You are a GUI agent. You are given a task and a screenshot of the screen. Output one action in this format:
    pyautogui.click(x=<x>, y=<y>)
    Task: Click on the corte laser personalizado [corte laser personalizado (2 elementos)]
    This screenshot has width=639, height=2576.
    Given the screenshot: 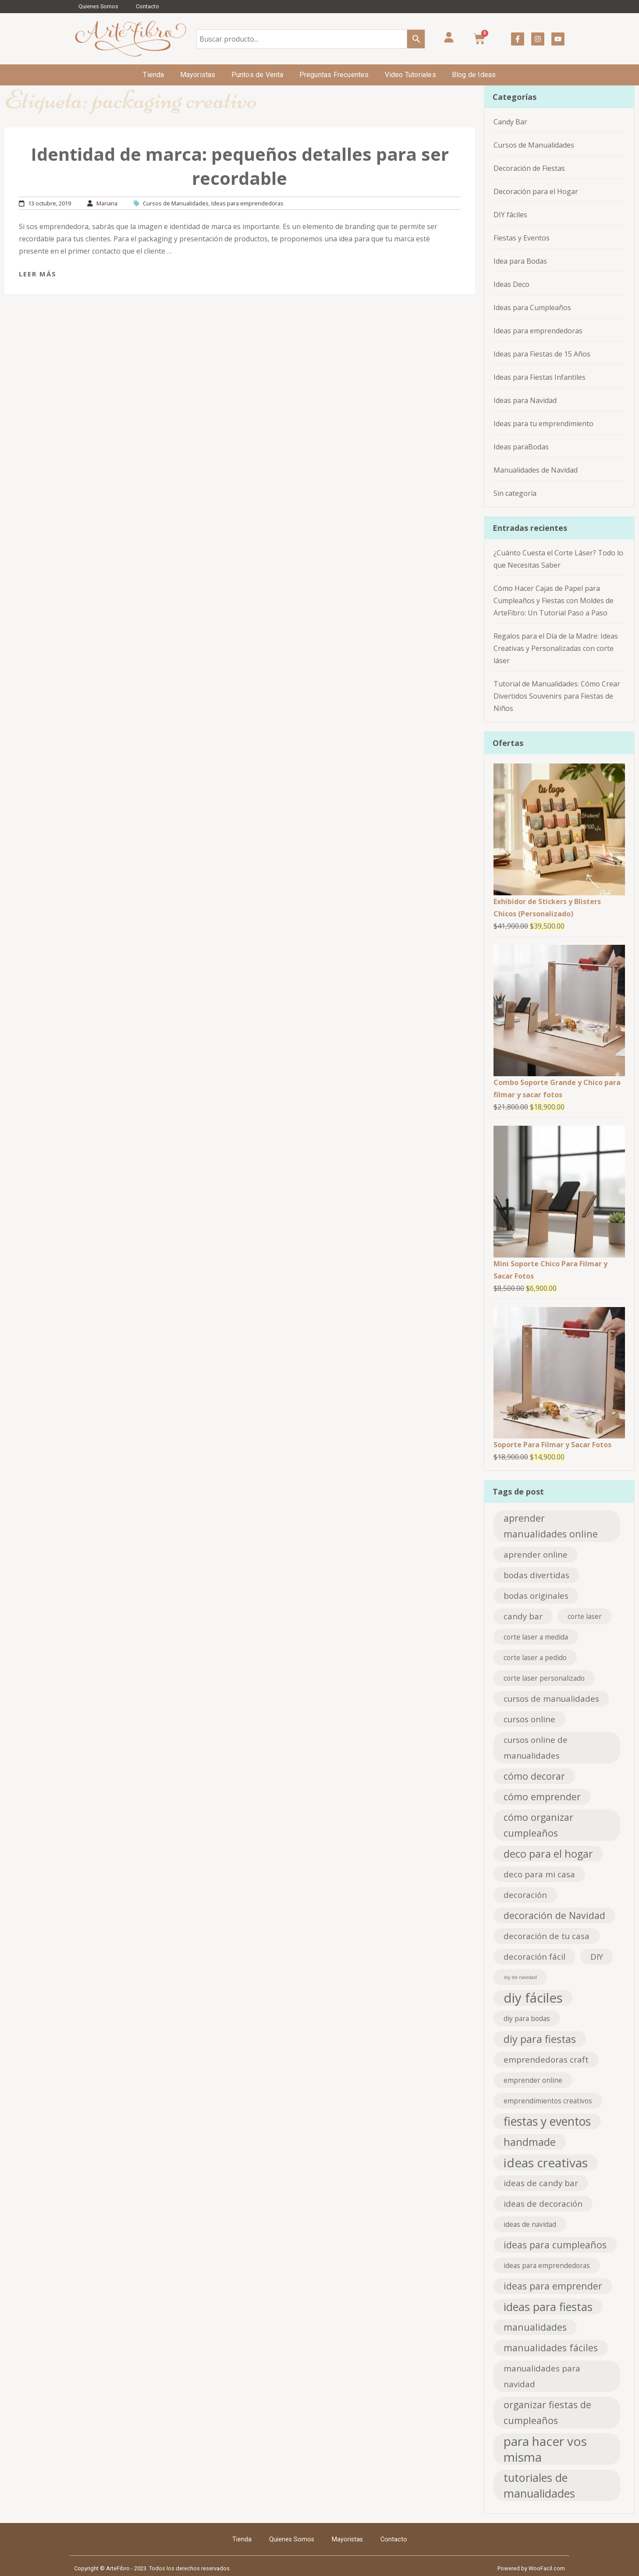 What is the action you would take?
    pyautogui.click(x=544, y=1678)
    